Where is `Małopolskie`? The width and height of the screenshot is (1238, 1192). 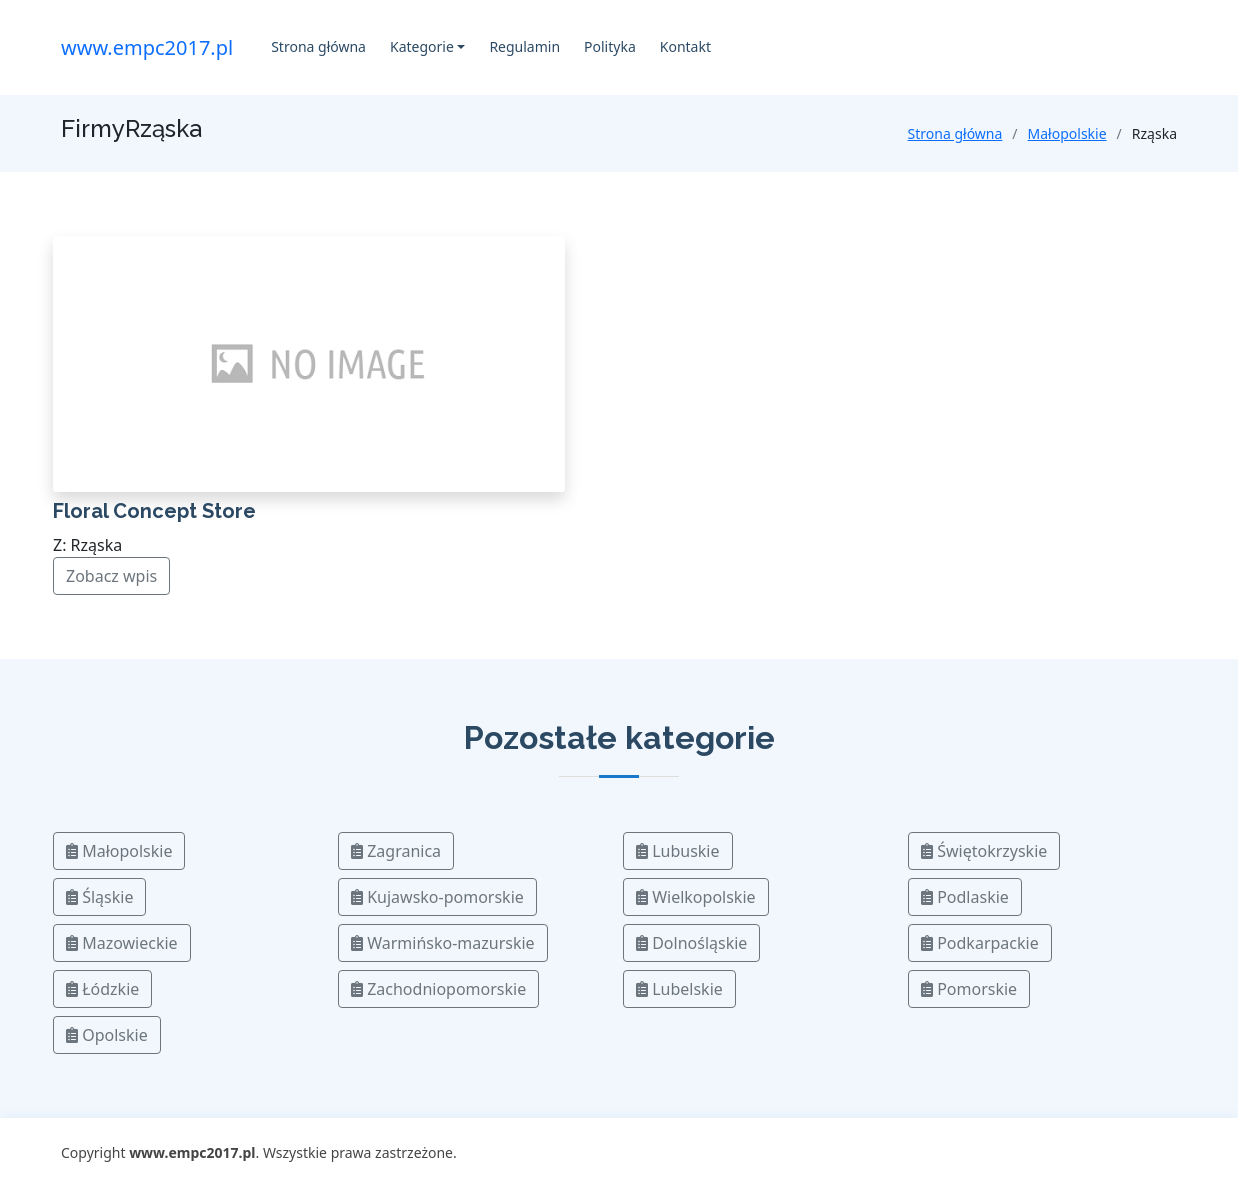
Małopolskie is located at coordinates (1067, 133).